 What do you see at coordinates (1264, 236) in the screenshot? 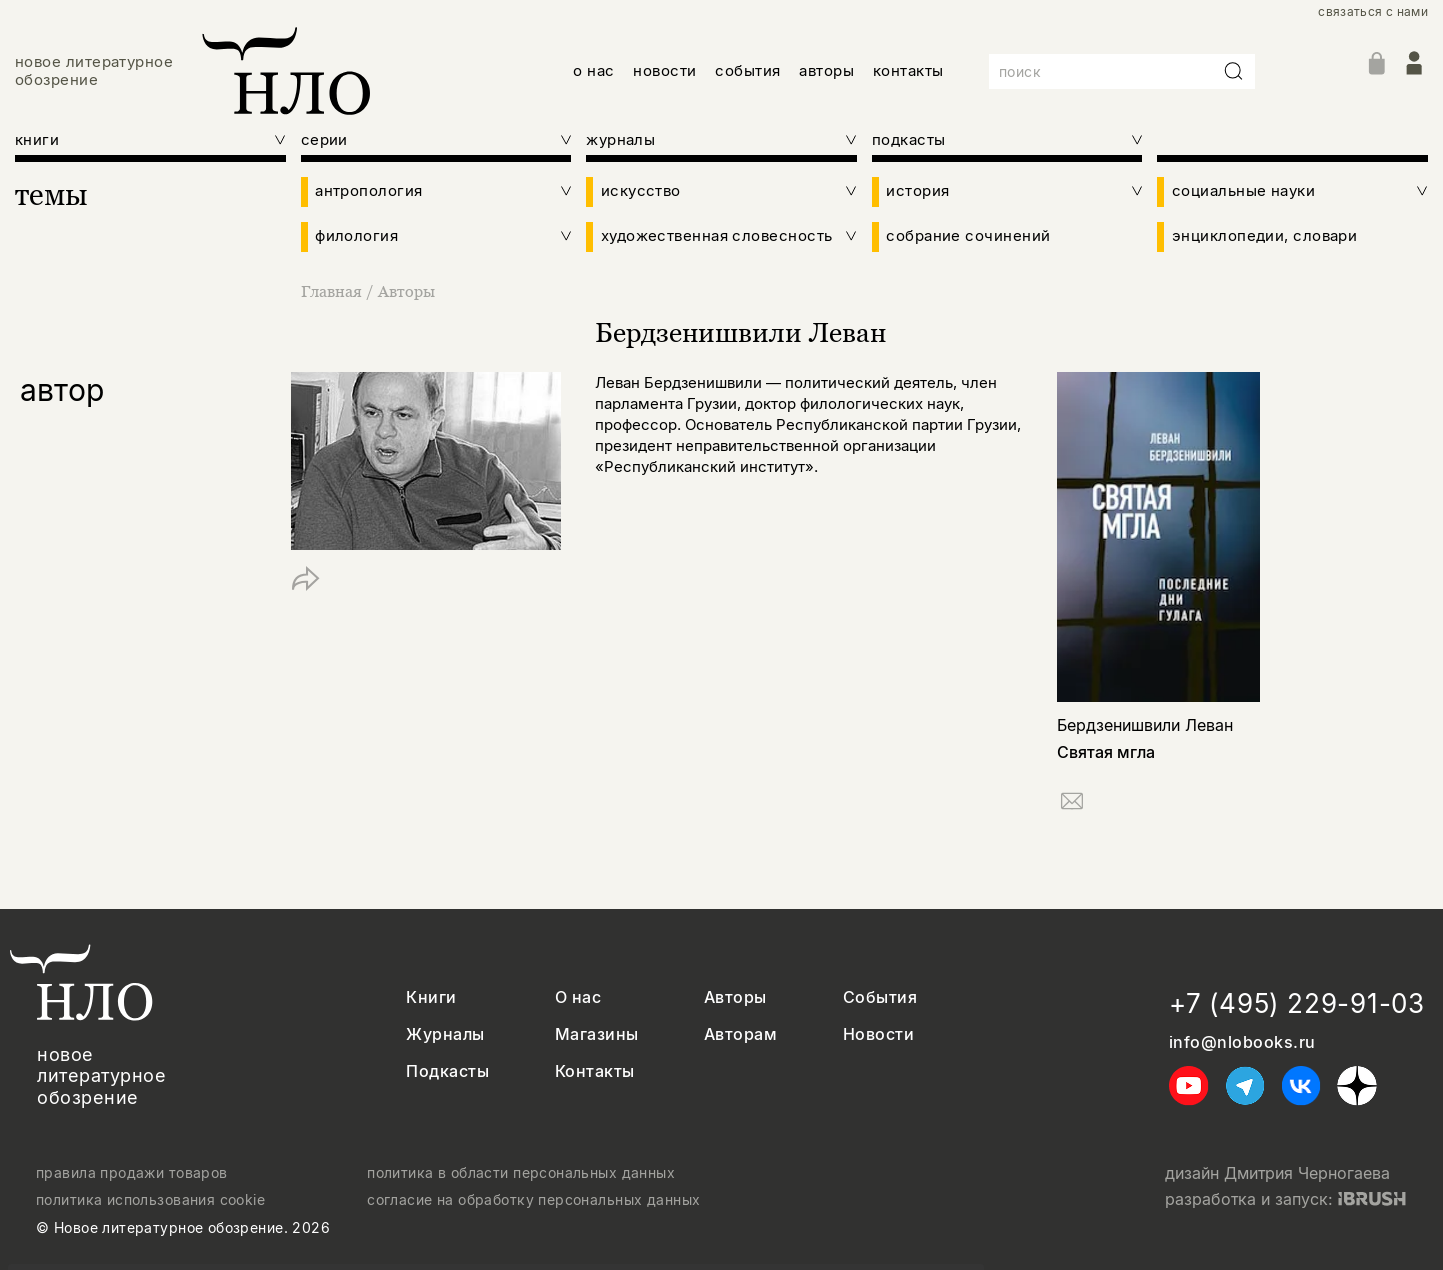
I see `энциклопедии, словари` at bounding box center [1264, 236].